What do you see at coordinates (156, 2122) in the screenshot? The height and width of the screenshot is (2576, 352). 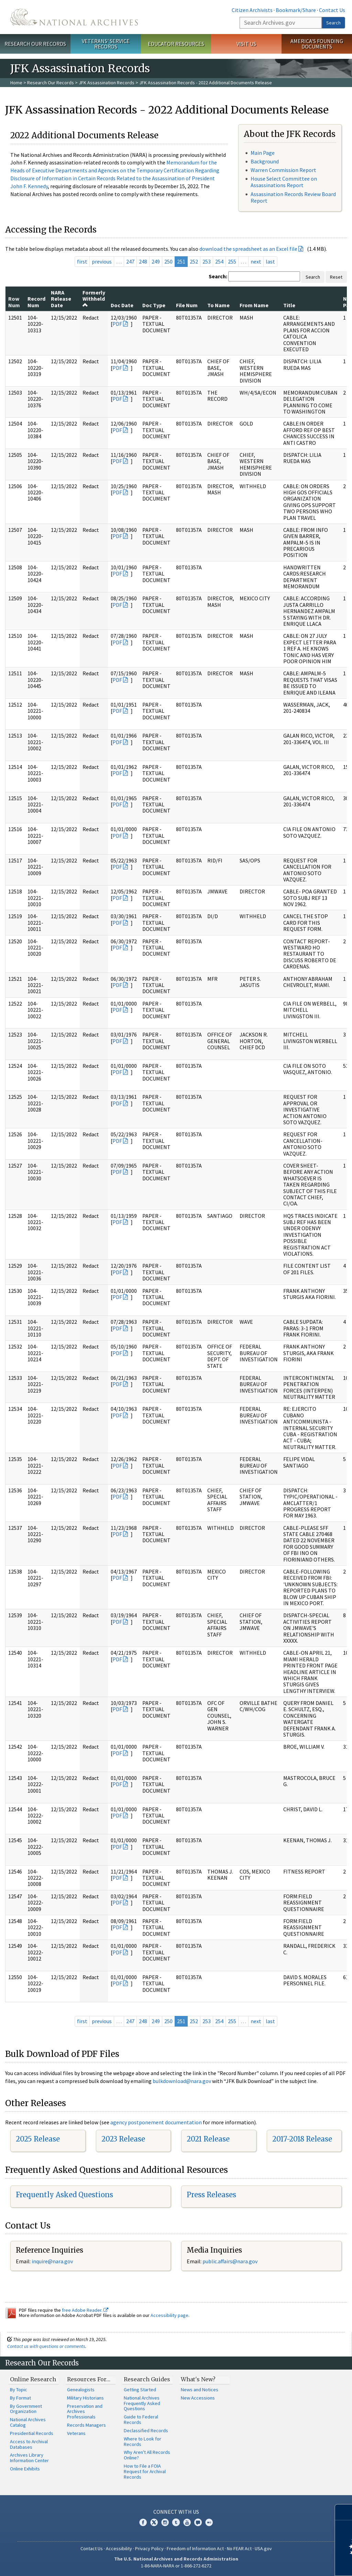 I see `agency postponement documentation` at bounding box center [156, 2122].